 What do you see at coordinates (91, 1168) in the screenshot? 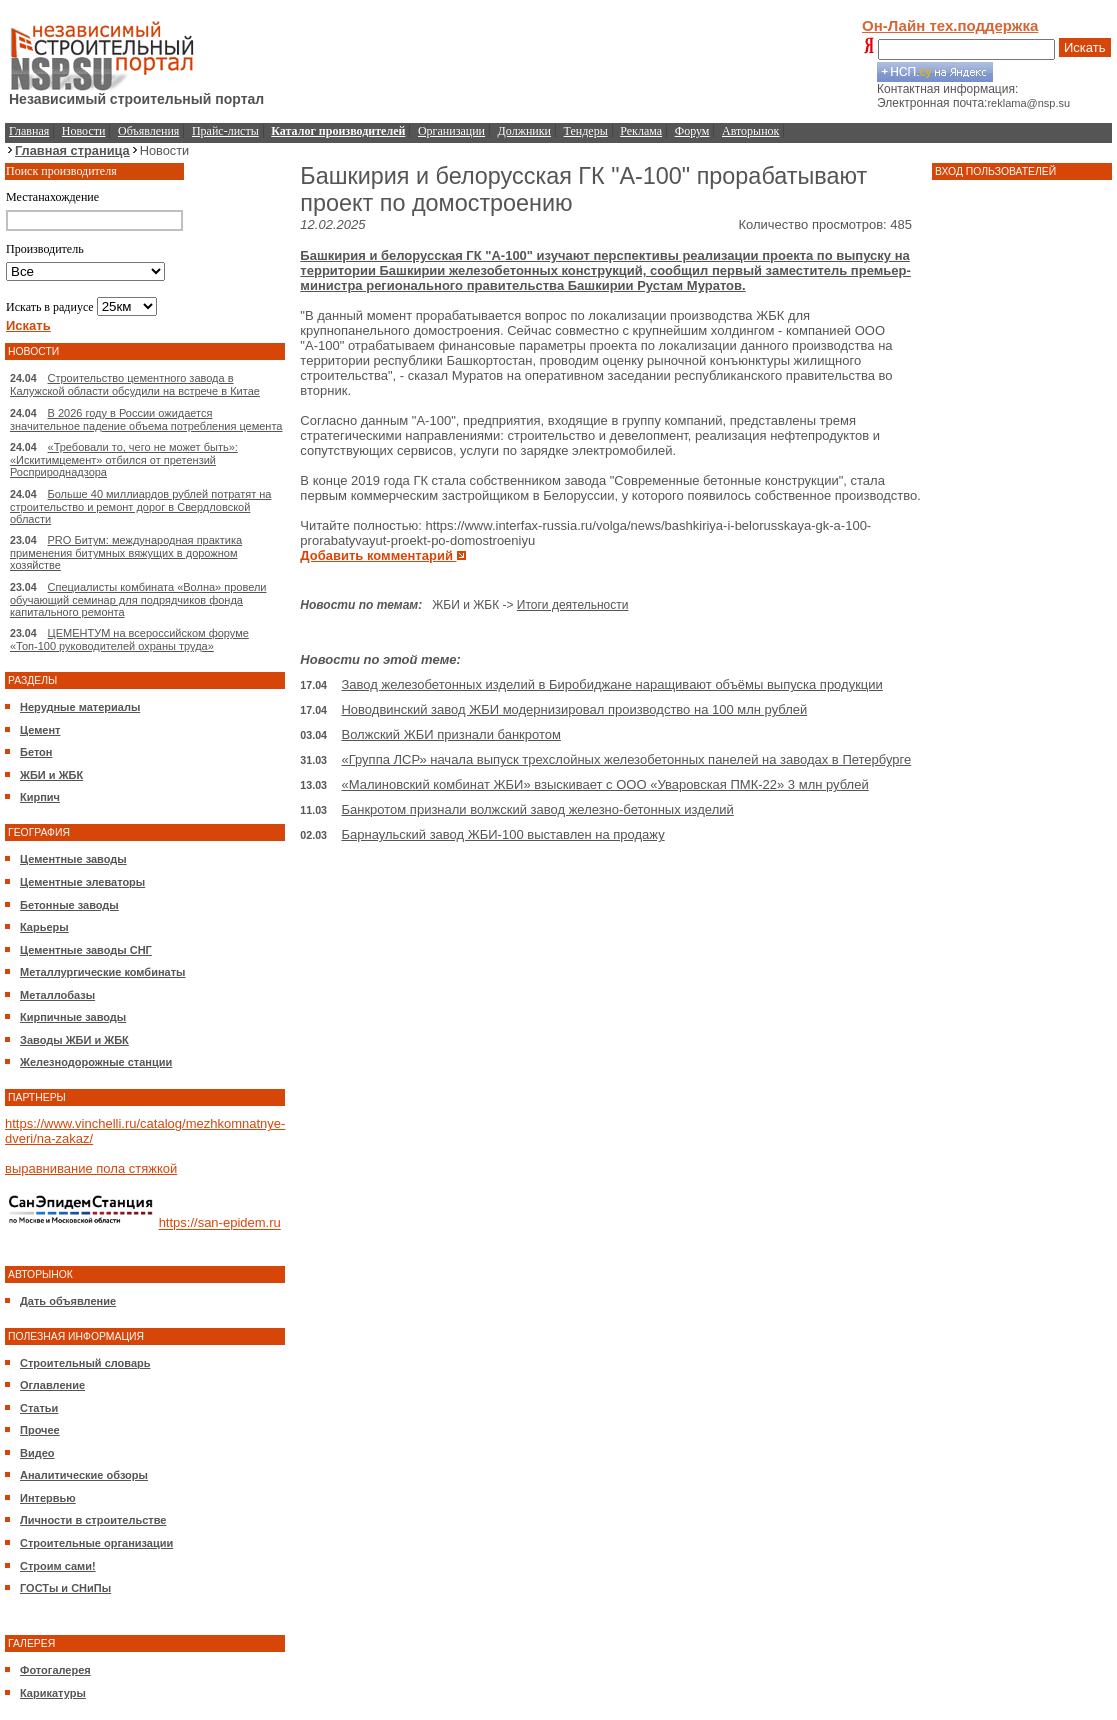
I see `выравнивание пола стяжкой` at bounding box center [91, 1168].